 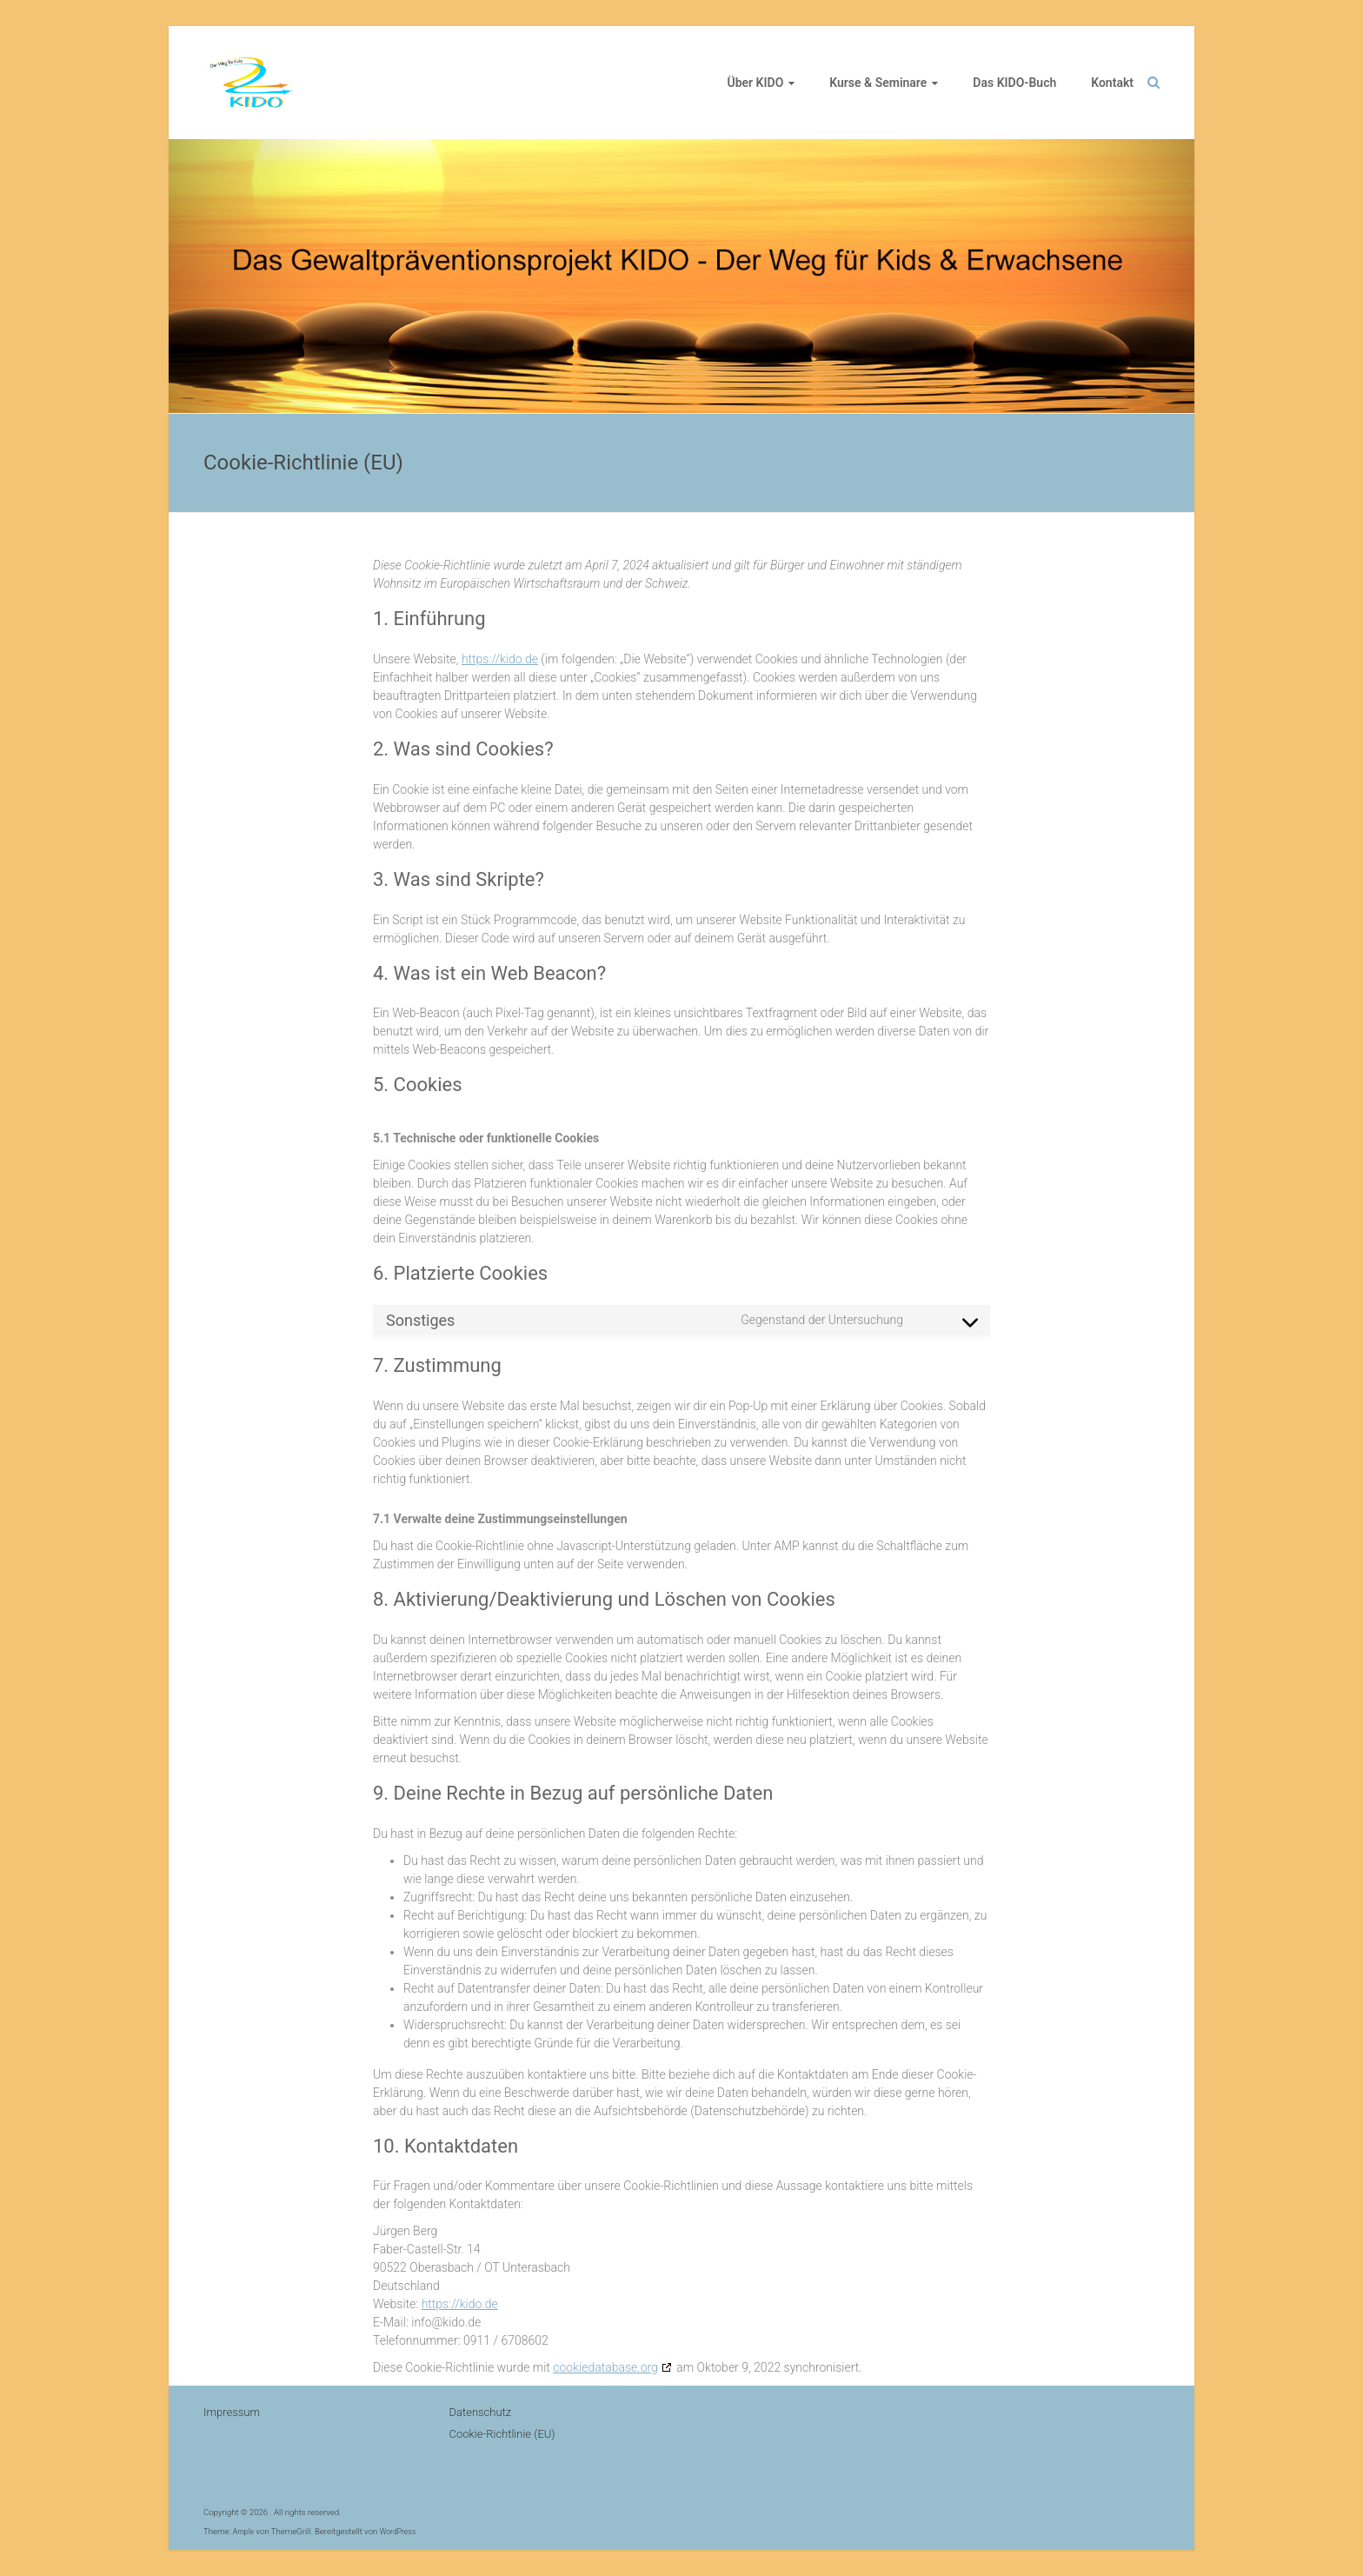 I want to click on Über KIDO, so click(x=756, y=83).